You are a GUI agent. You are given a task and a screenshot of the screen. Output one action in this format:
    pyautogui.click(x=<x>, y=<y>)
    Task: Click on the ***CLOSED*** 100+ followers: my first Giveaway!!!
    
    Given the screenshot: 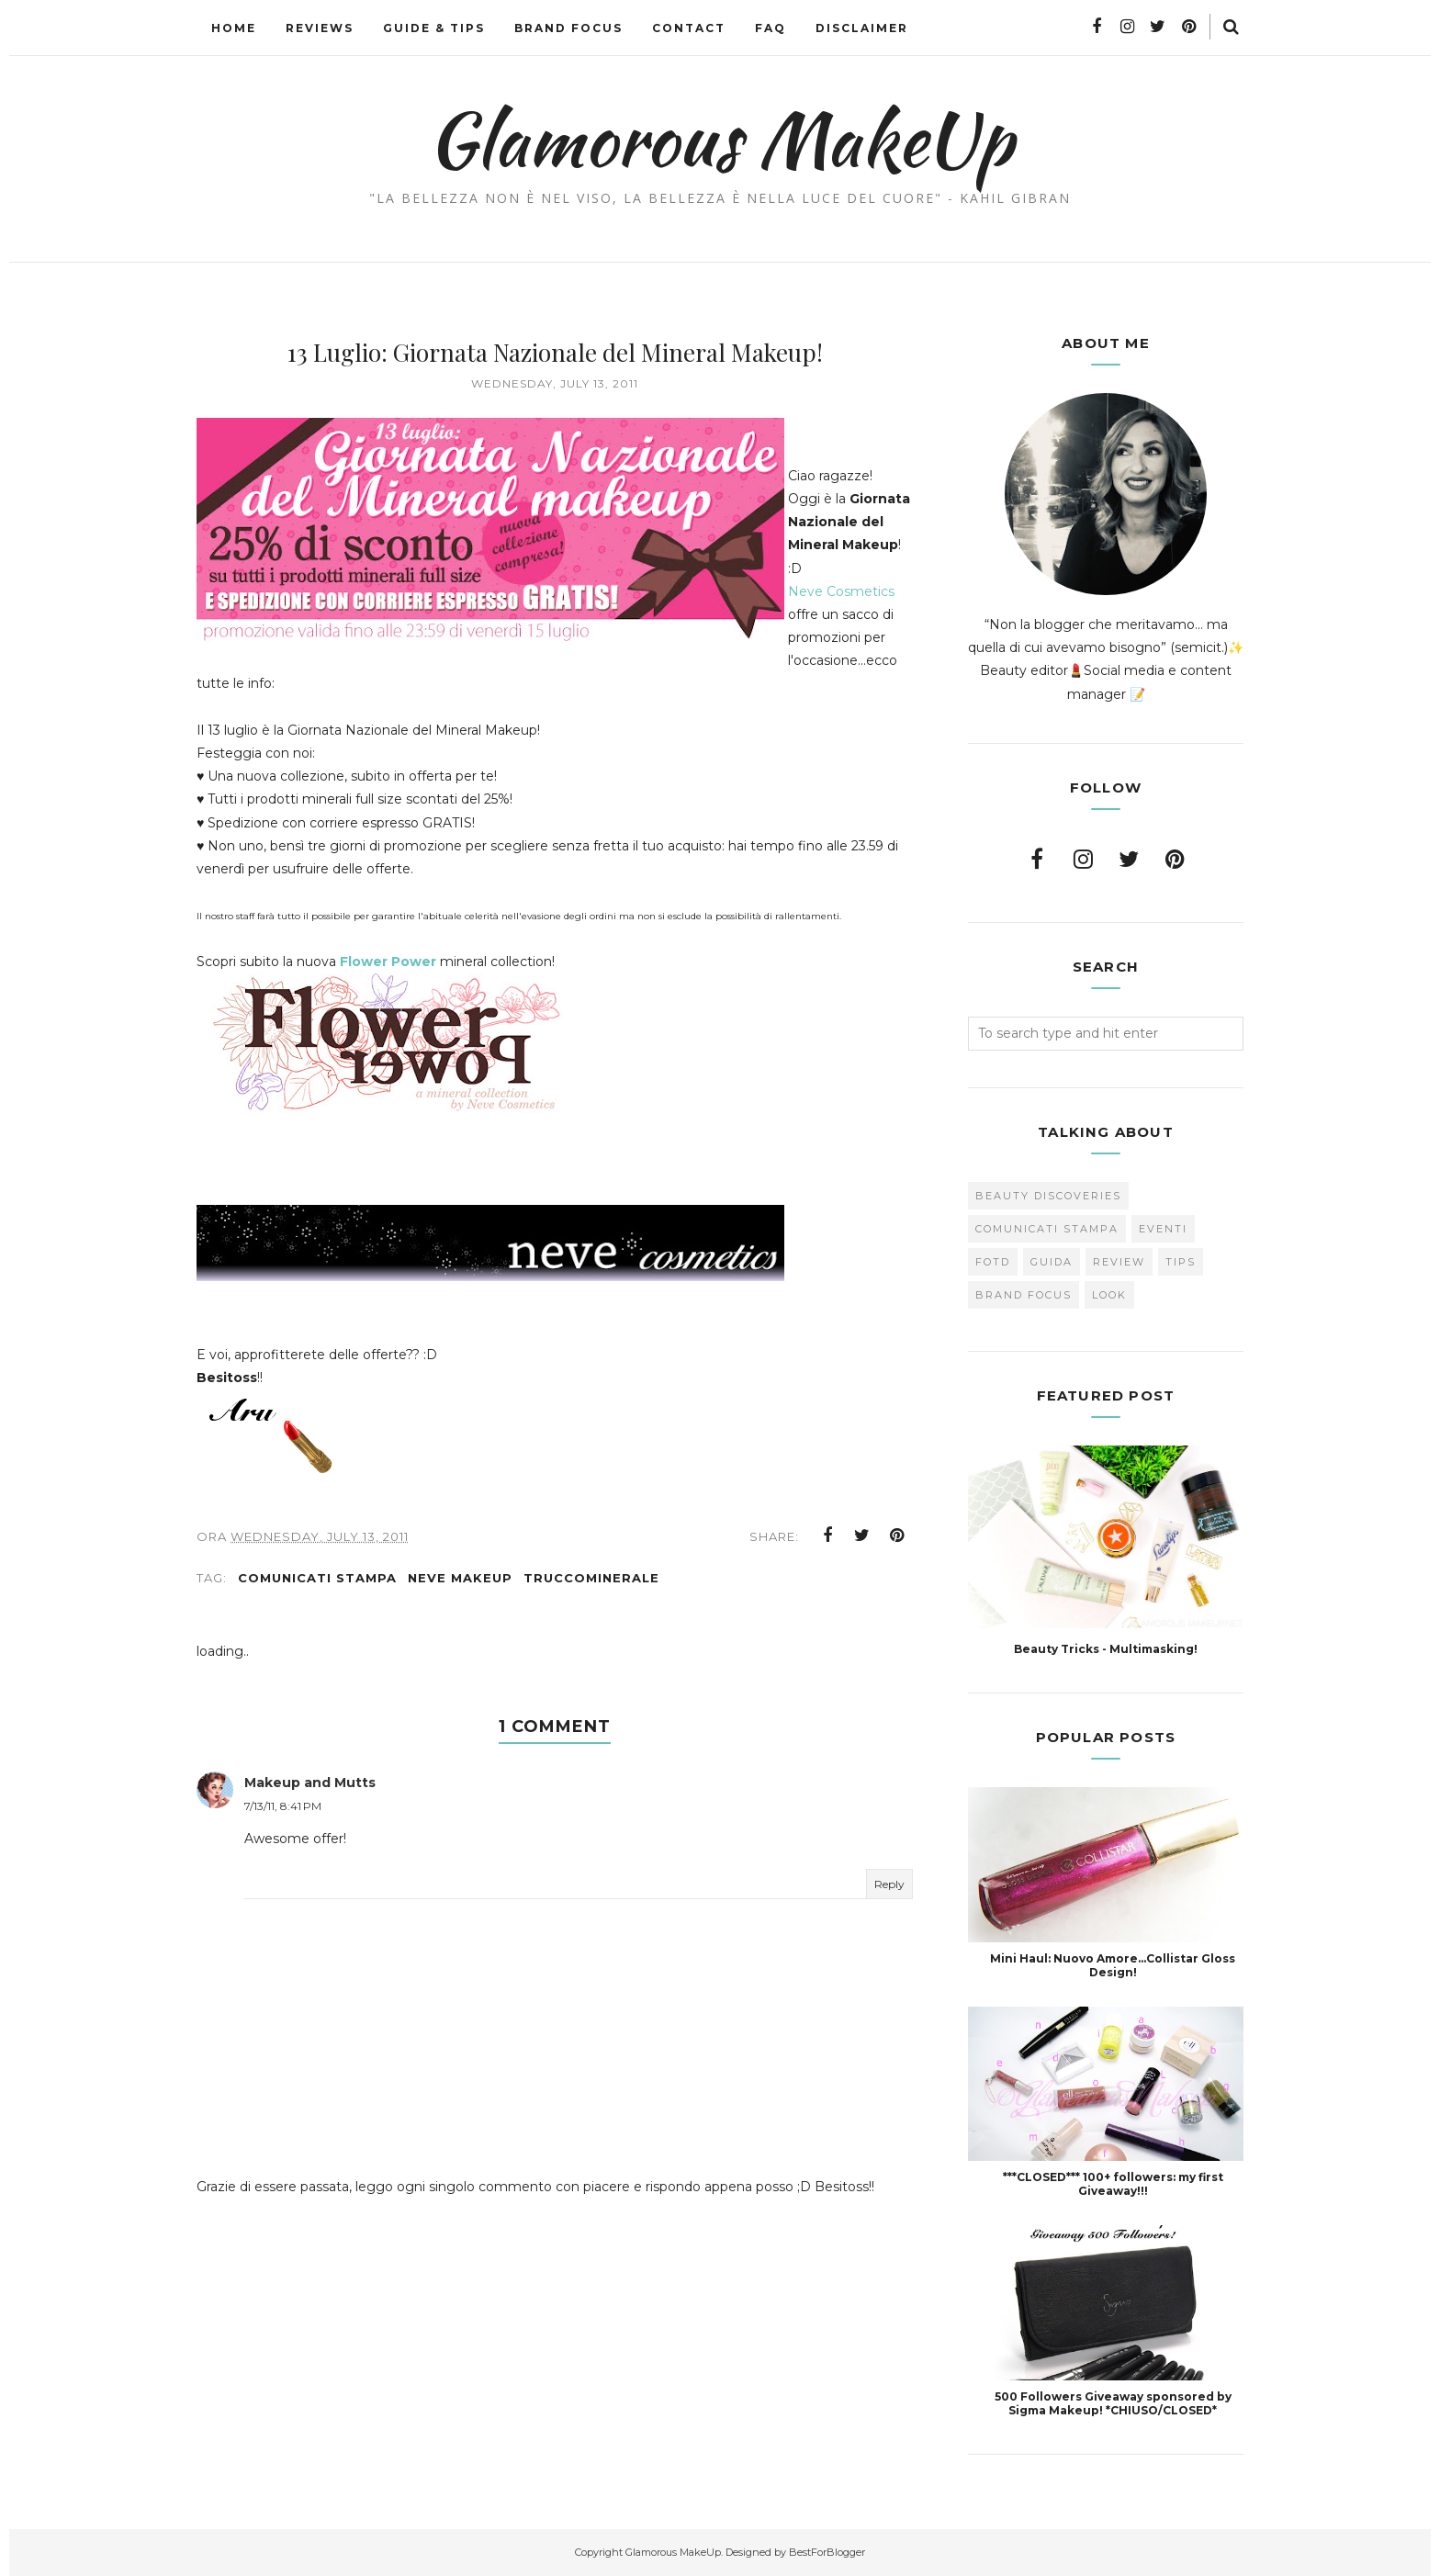 What is the action you would take?
    pyautogui.click(x=1113, y=2184)
    